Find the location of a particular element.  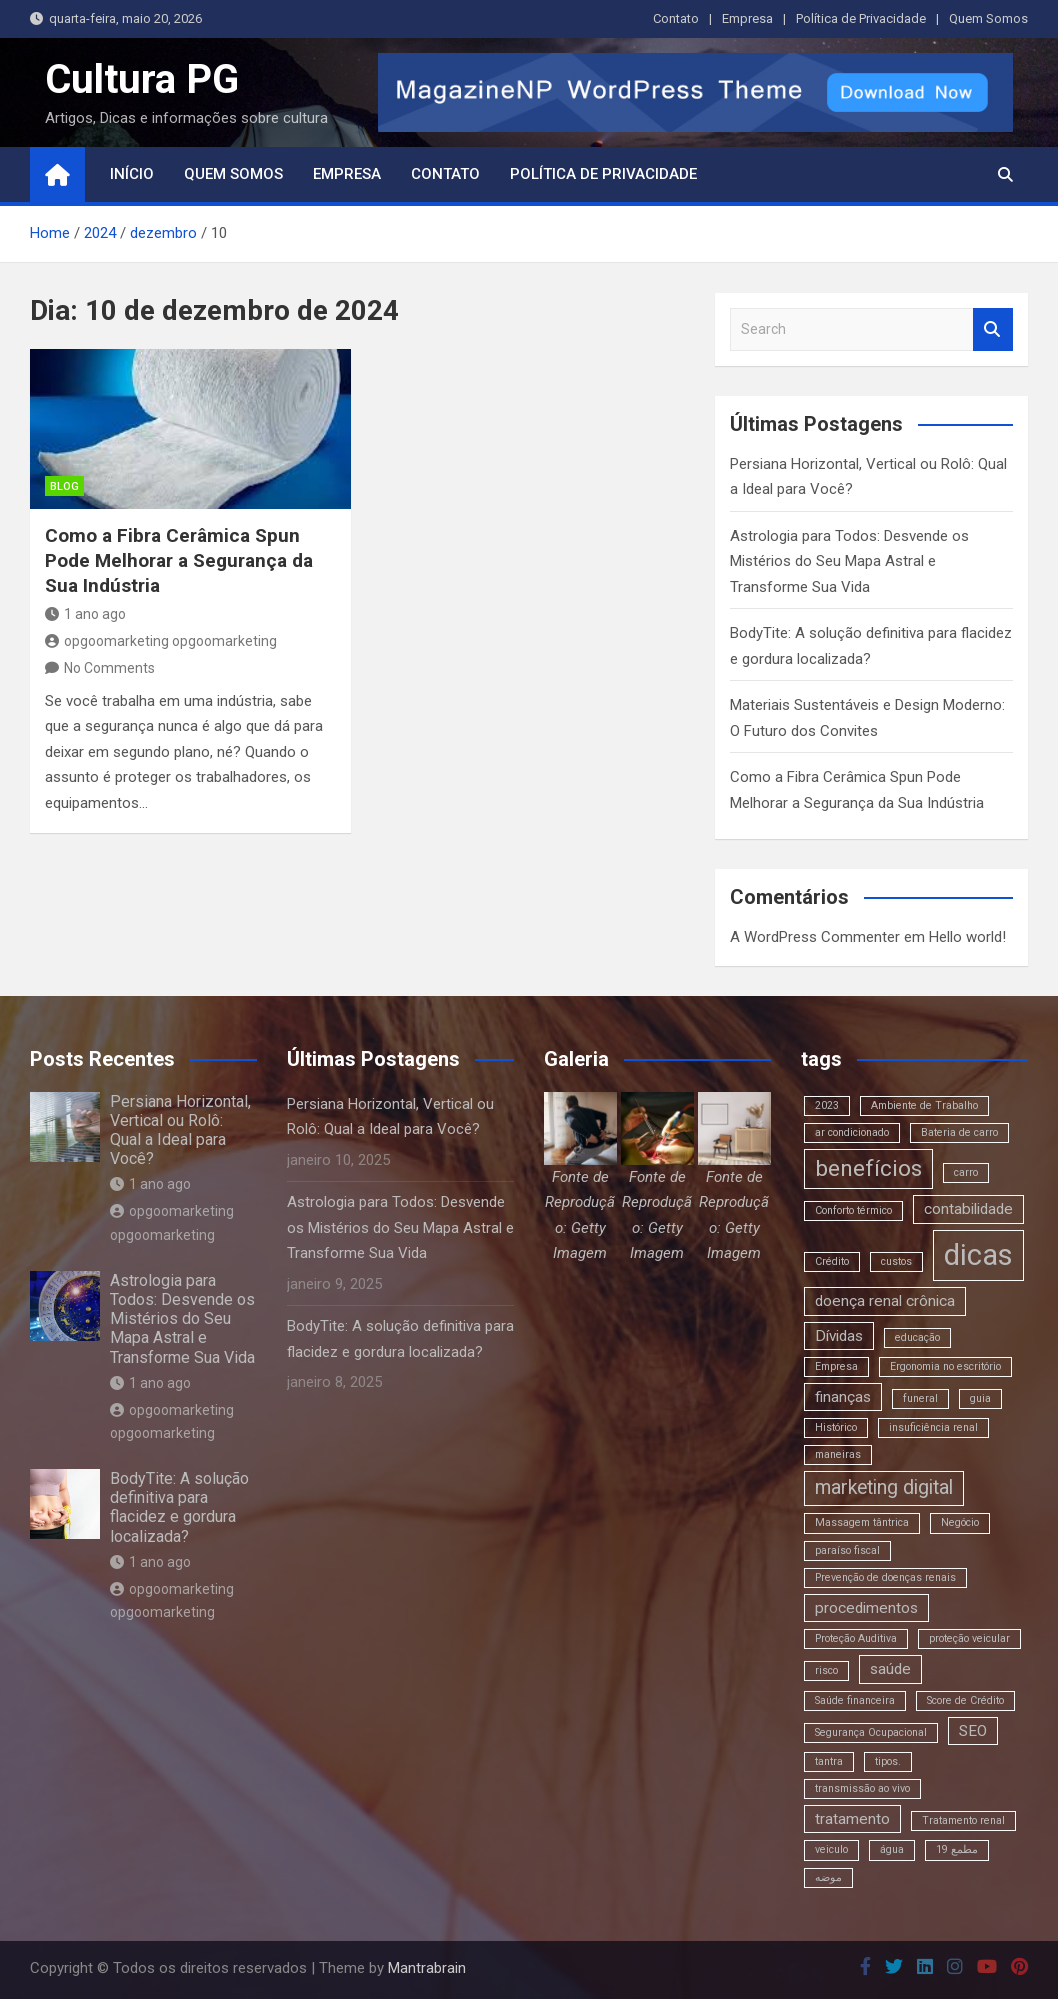

موضه [موضه (2 itens)] is located at coordinates (828, 1877).